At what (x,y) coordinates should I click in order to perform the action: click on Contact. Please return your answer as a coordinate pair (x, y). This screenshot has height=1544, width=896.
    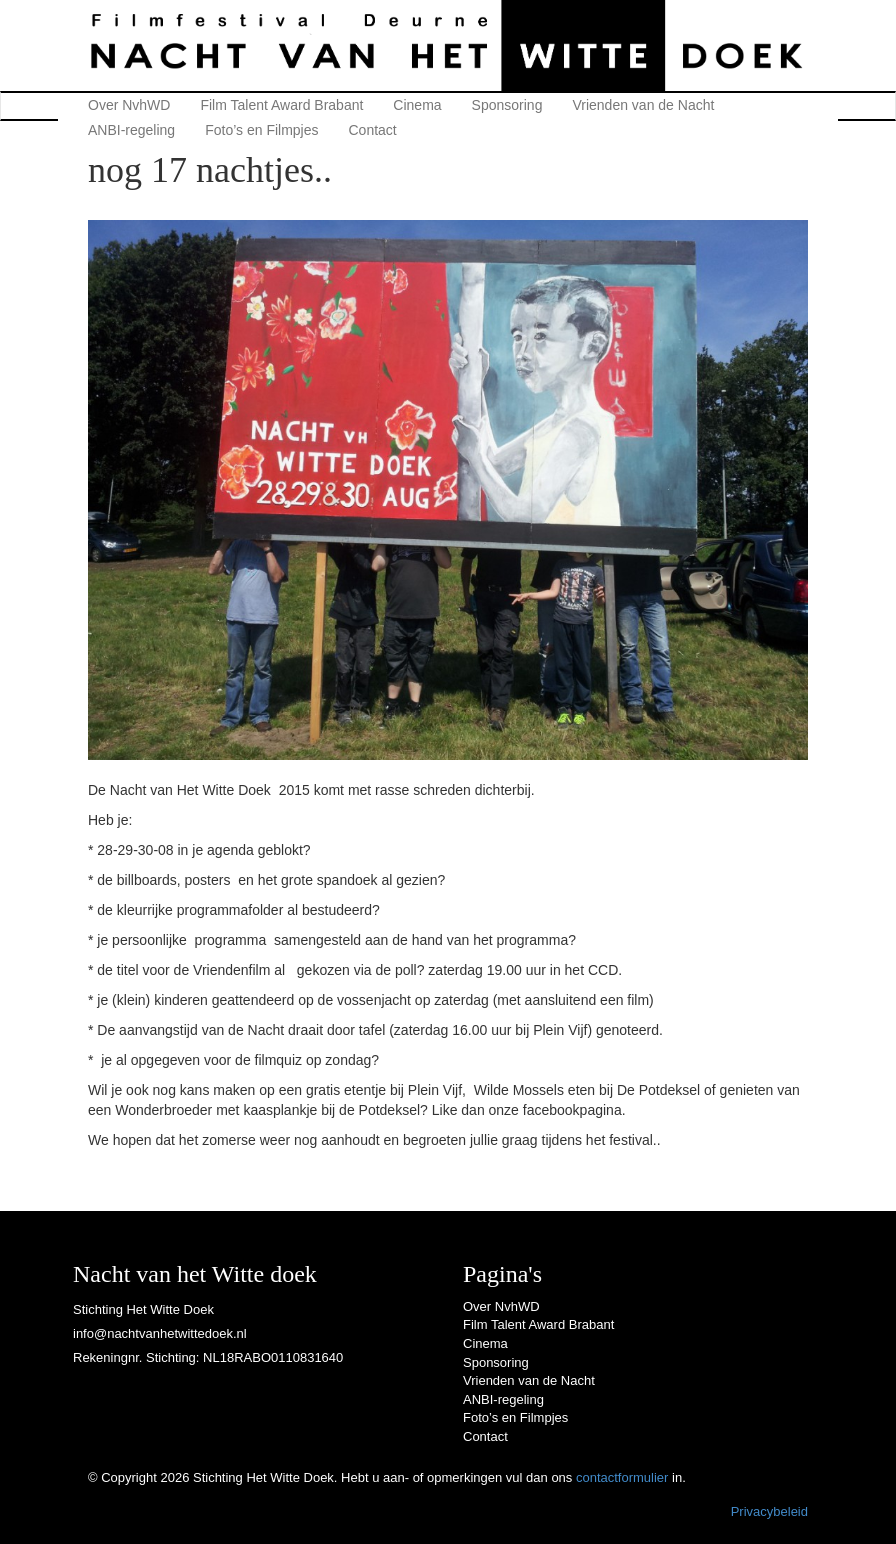
    Looking at the image, I should click on (373, 130).